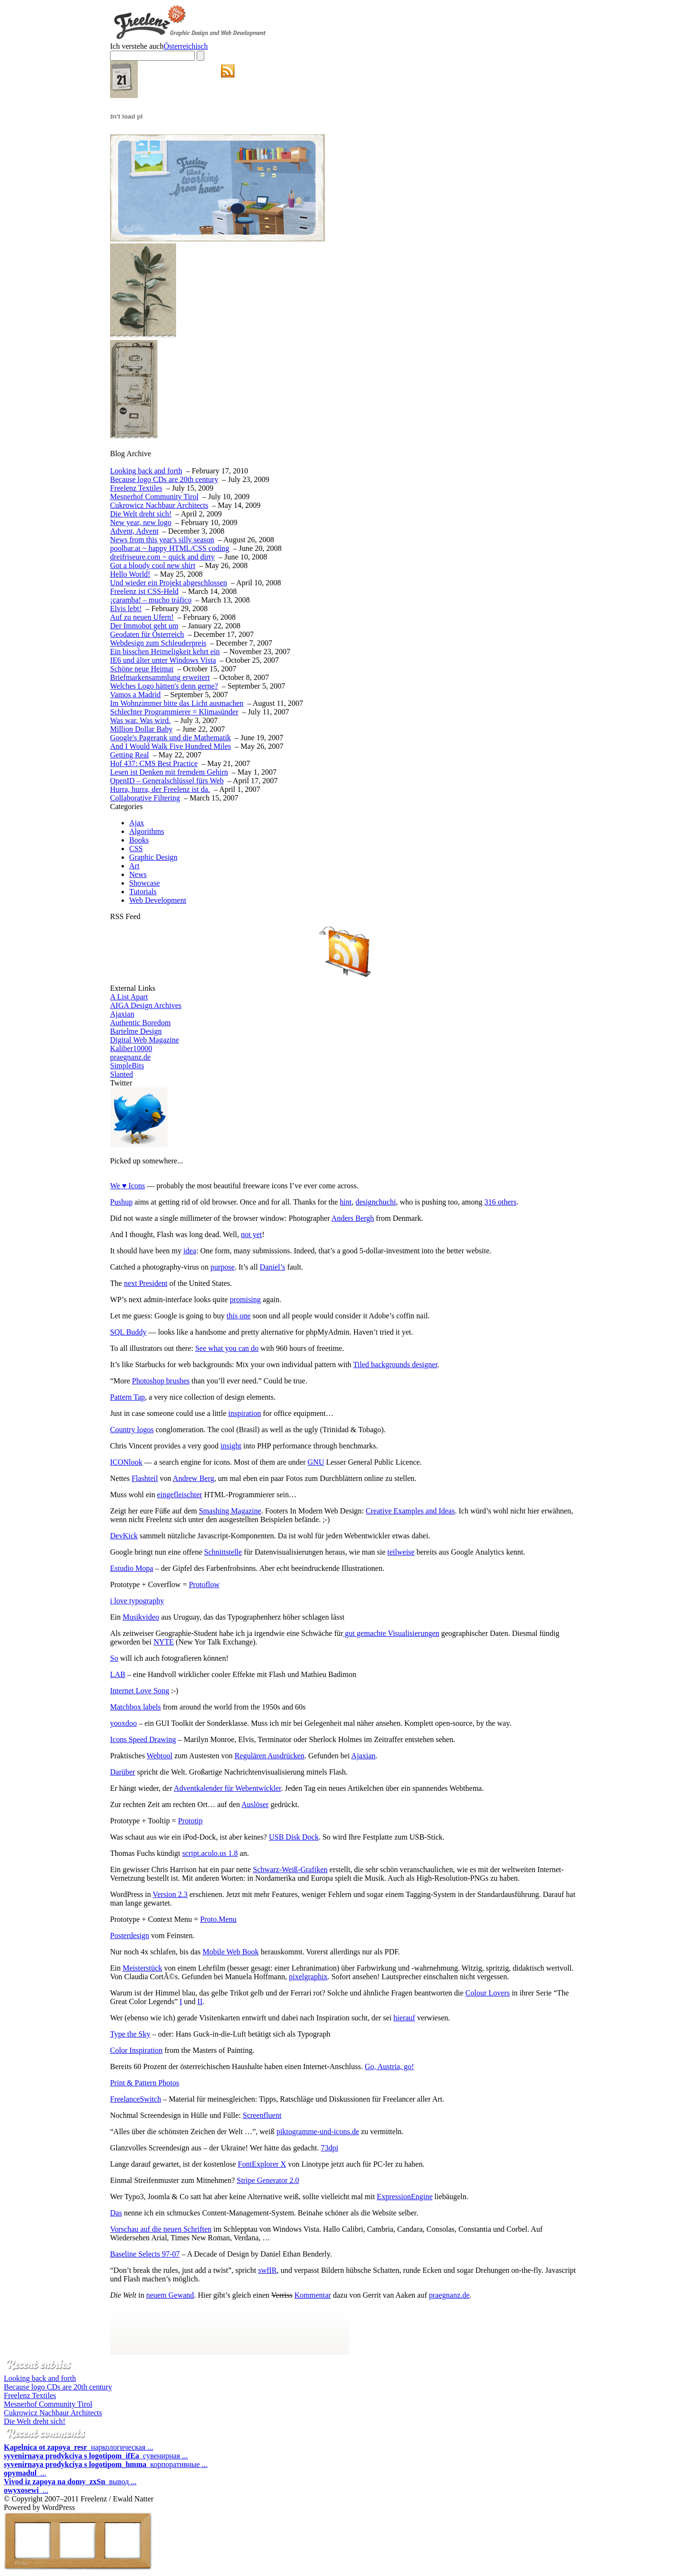  What do you see at coordinates (376, 1202) in the screenshot?
I see `designchuchi` at bounding box center [376, 1202].